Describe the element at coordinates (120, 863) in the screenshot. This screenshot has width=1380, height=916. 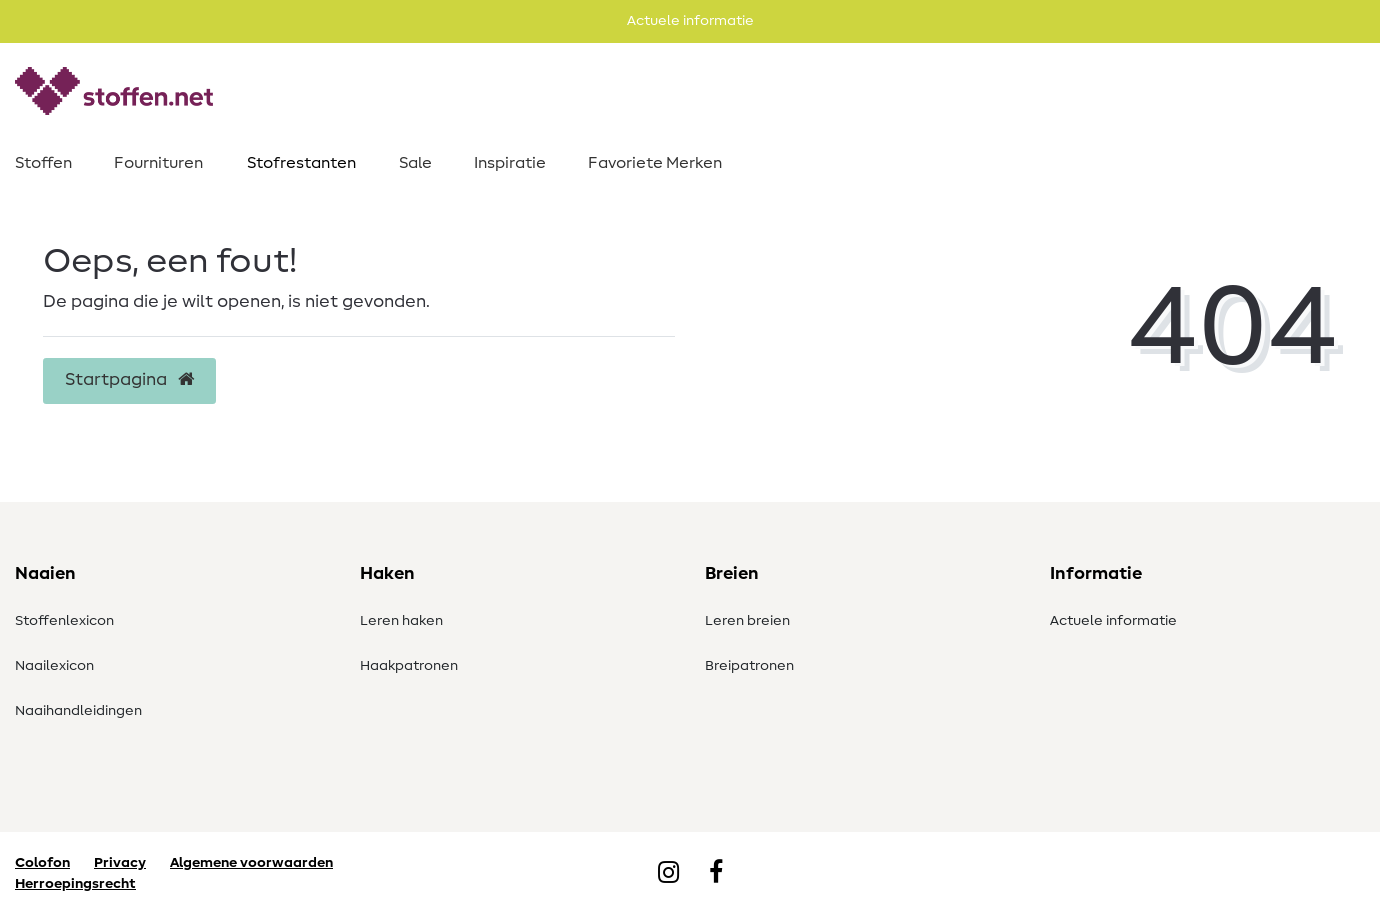
I see `Privacy` at that location.